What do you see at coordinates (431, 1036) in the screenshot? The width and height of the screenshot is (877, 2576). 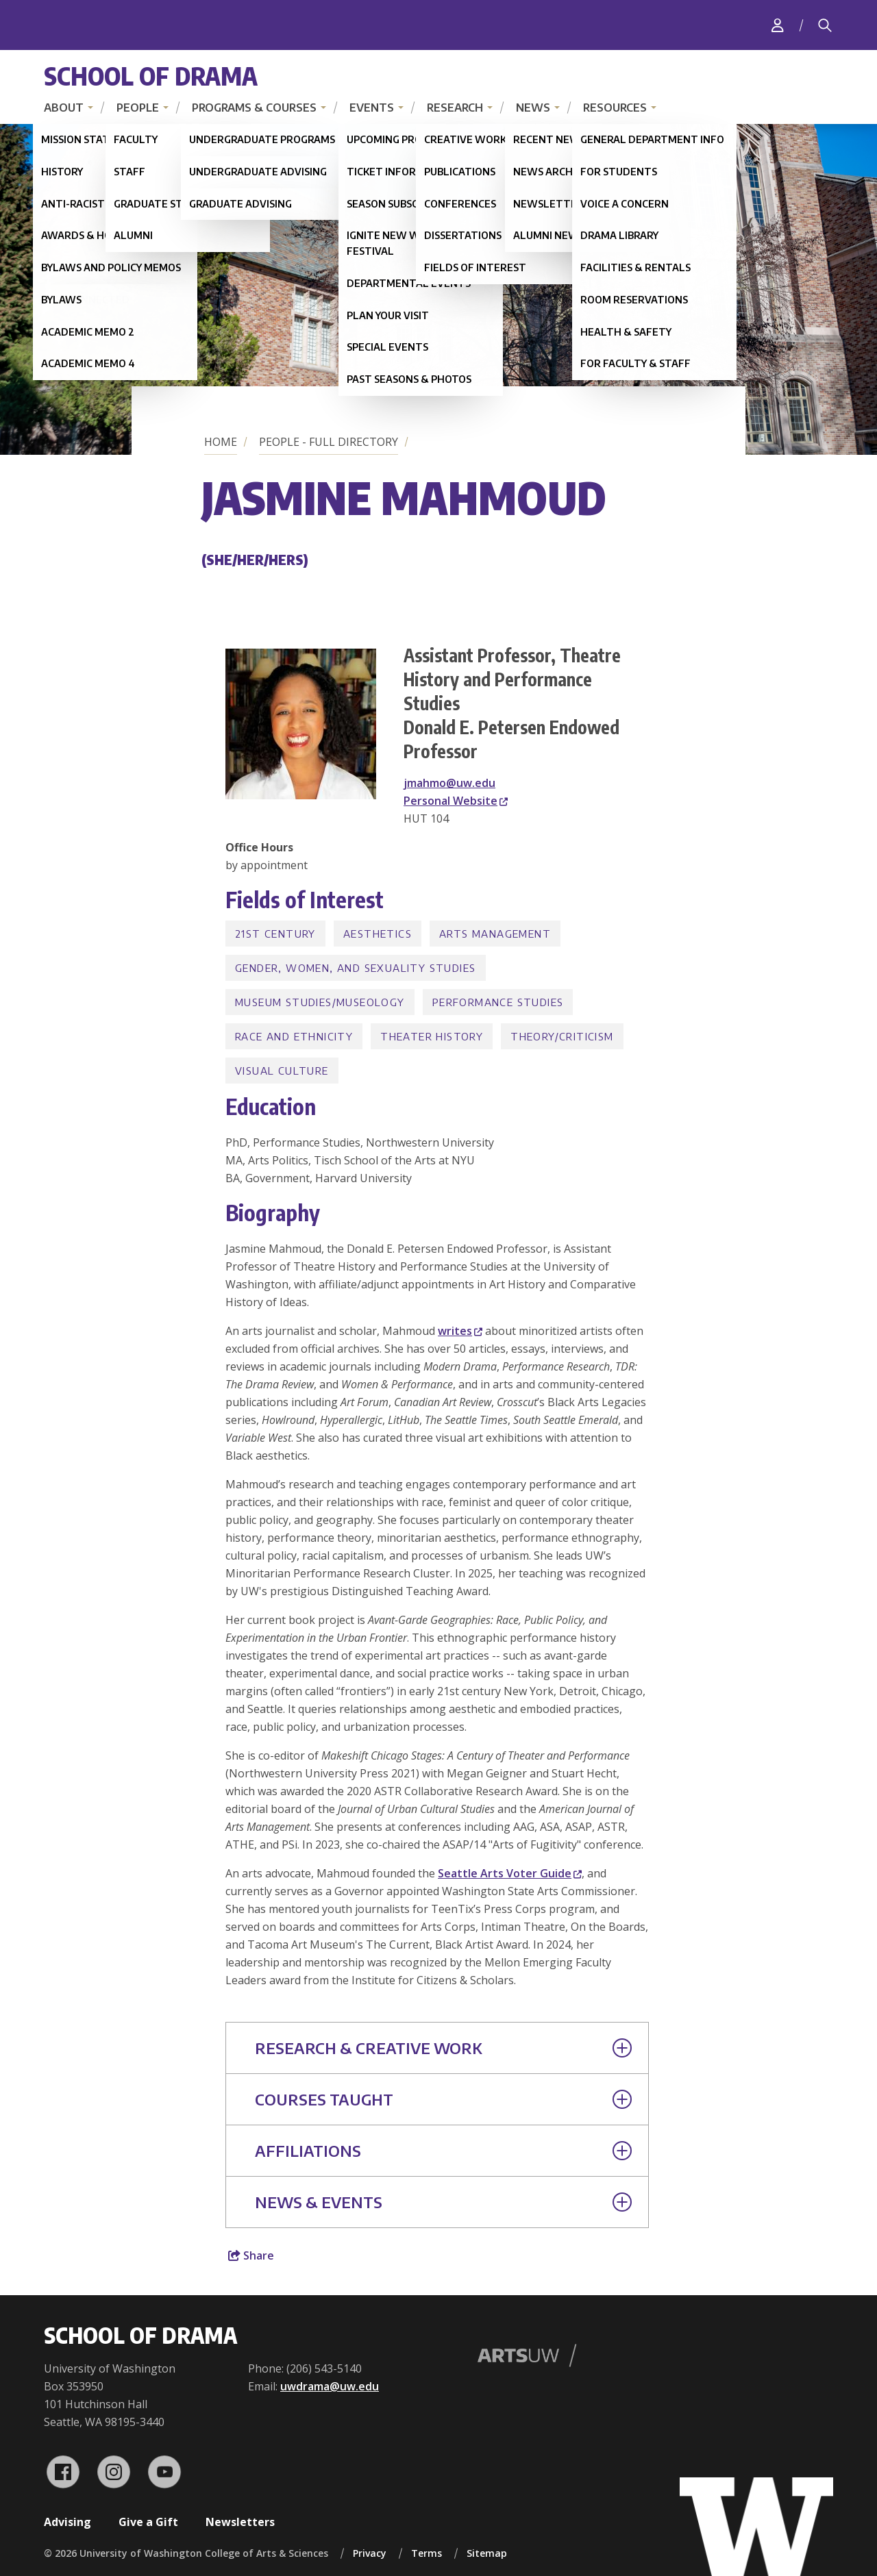 I see `Theater History` at bounding box center [431, 1036].